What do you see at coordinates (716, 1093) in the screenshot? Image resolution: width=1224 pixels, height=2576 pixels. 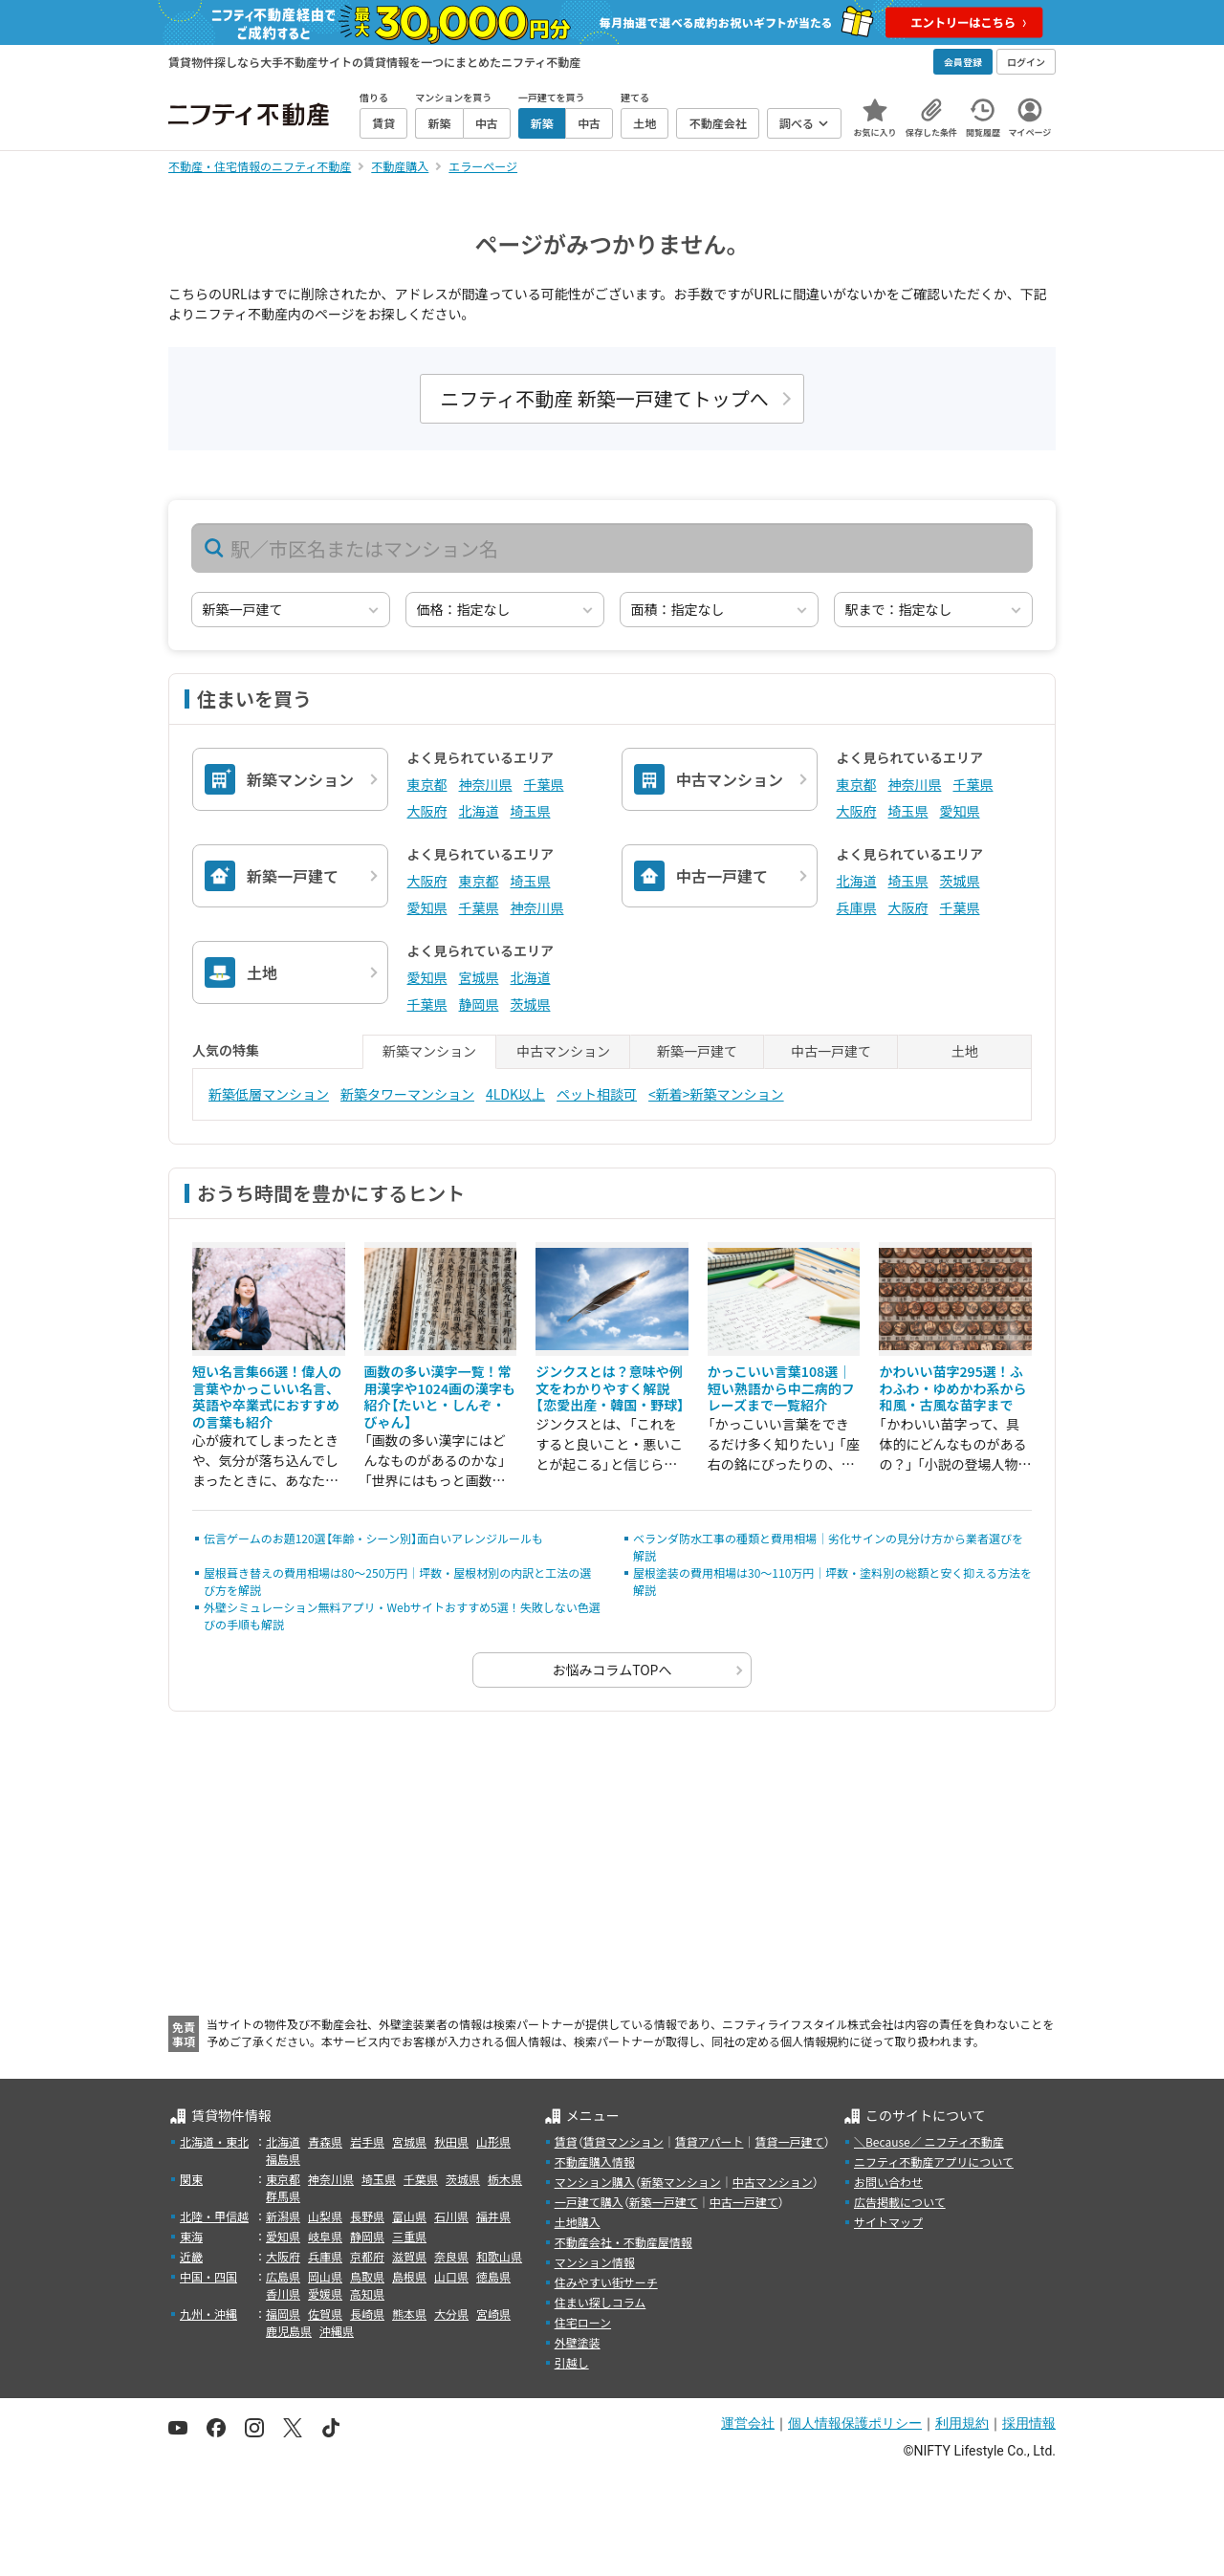 I see `<新着>新築マンション` at bounding box center [716, 1093].